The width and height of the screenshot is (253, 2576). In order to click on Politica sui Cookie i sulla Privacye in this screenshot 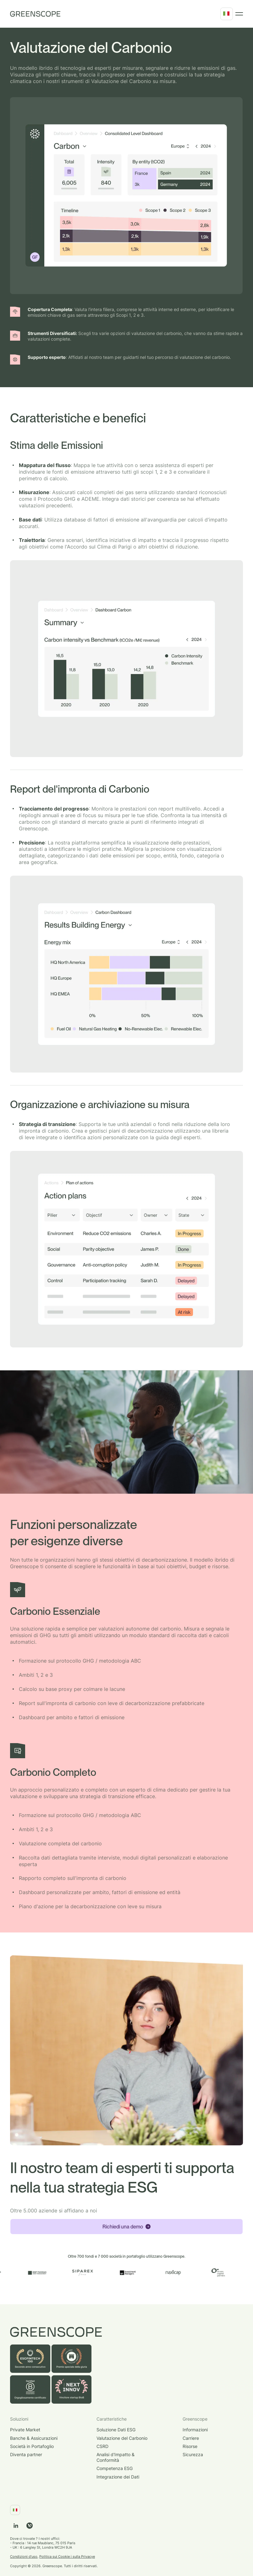, I will do `click(67, 2556)`.